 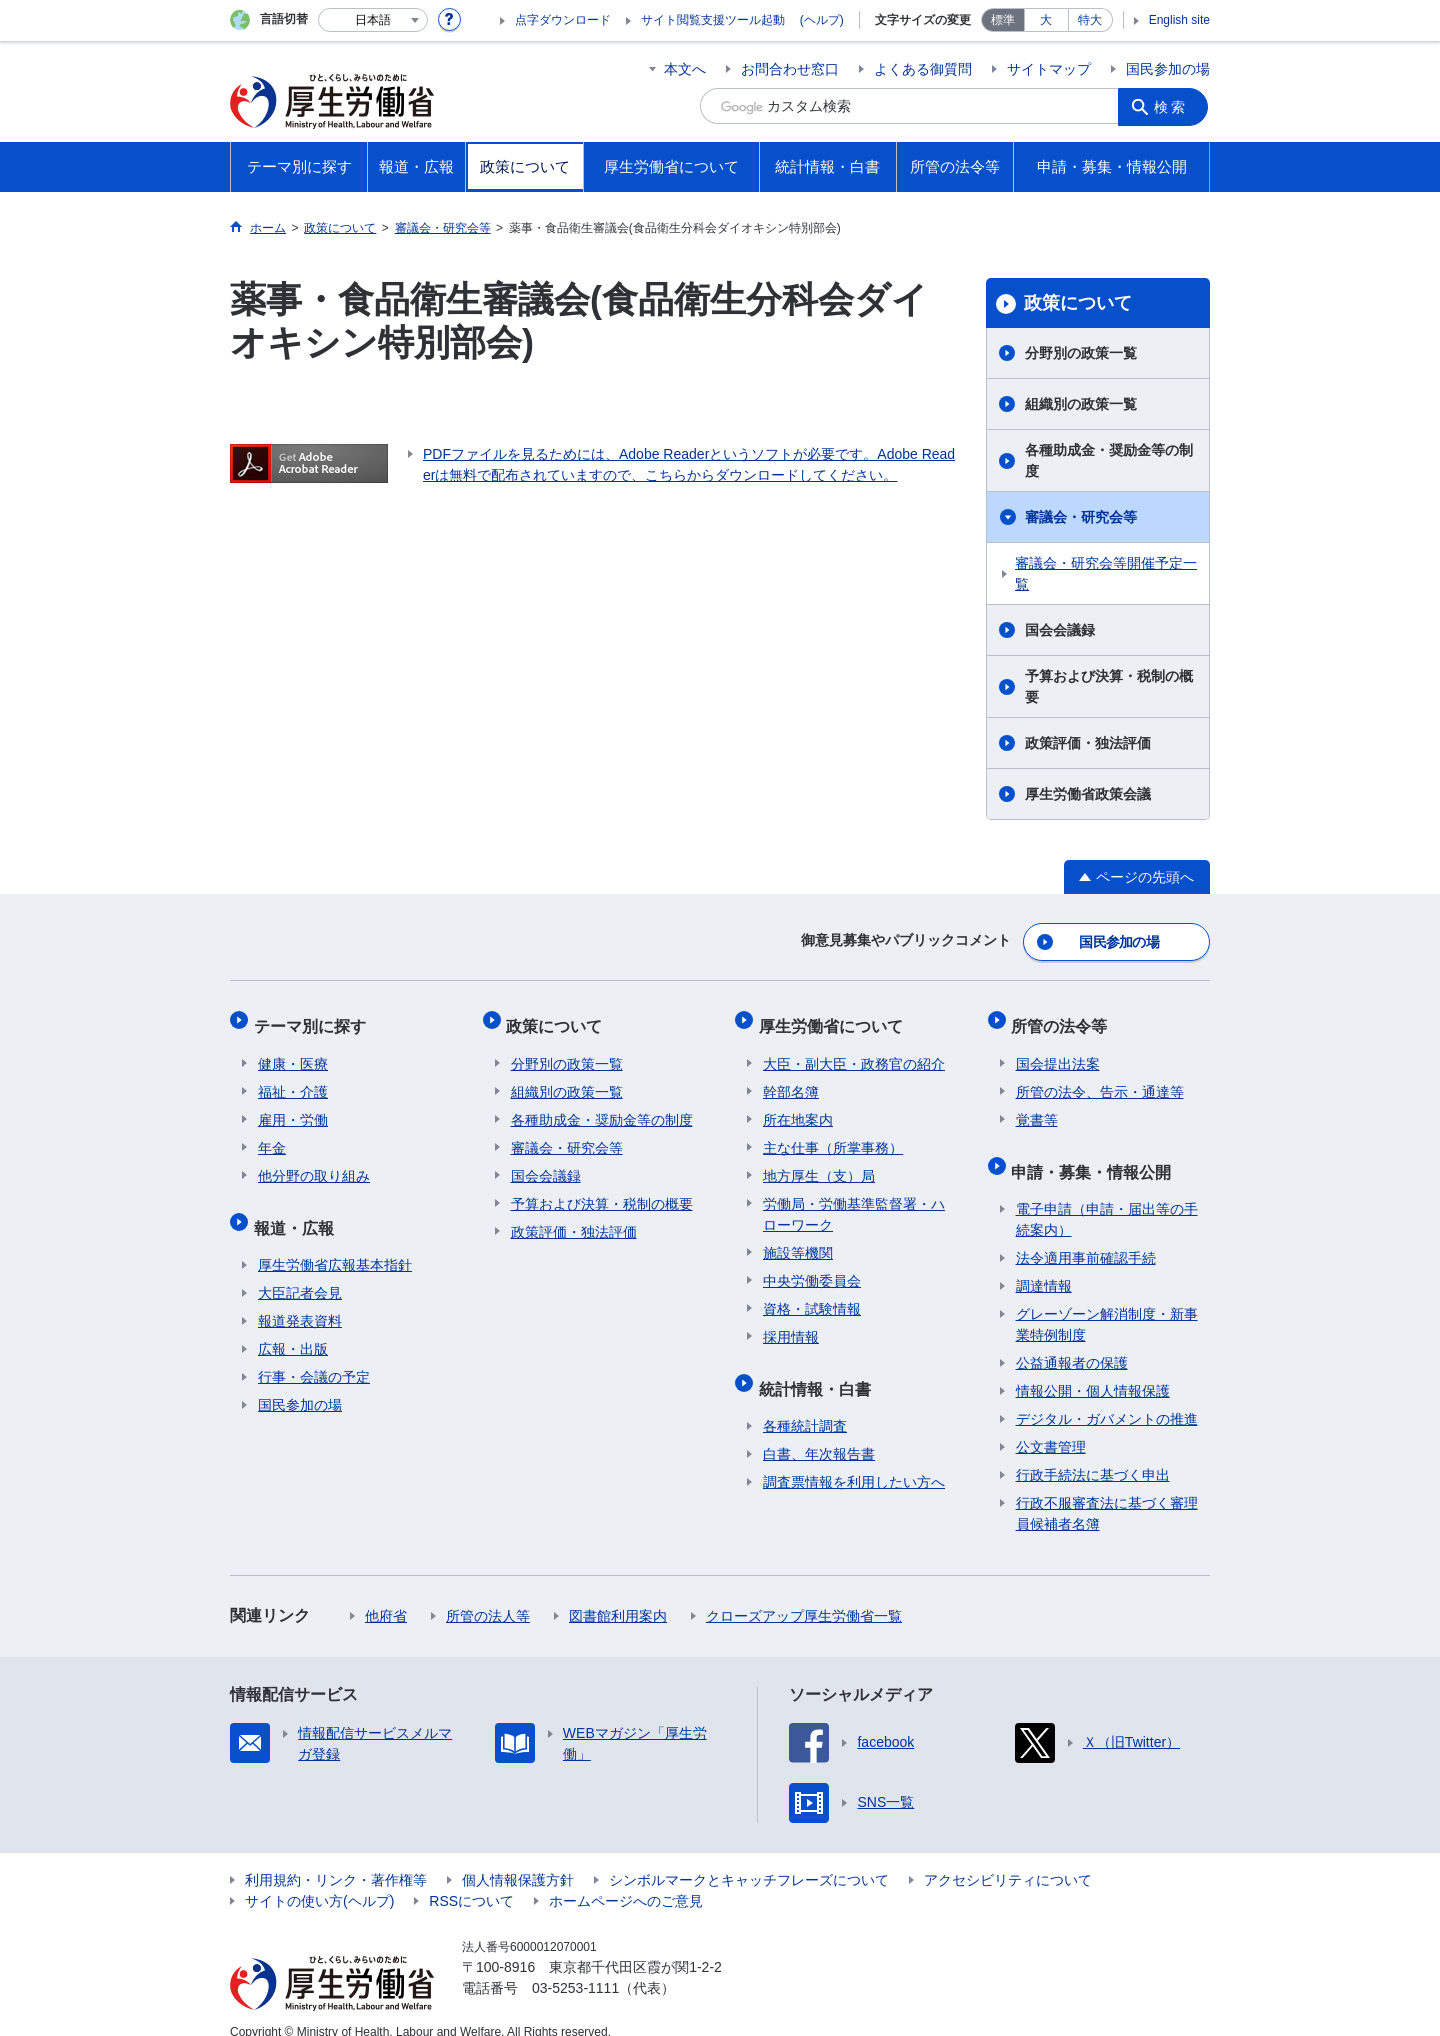 I want to click on 中央労働委員会, so click(x=812, y=1268).